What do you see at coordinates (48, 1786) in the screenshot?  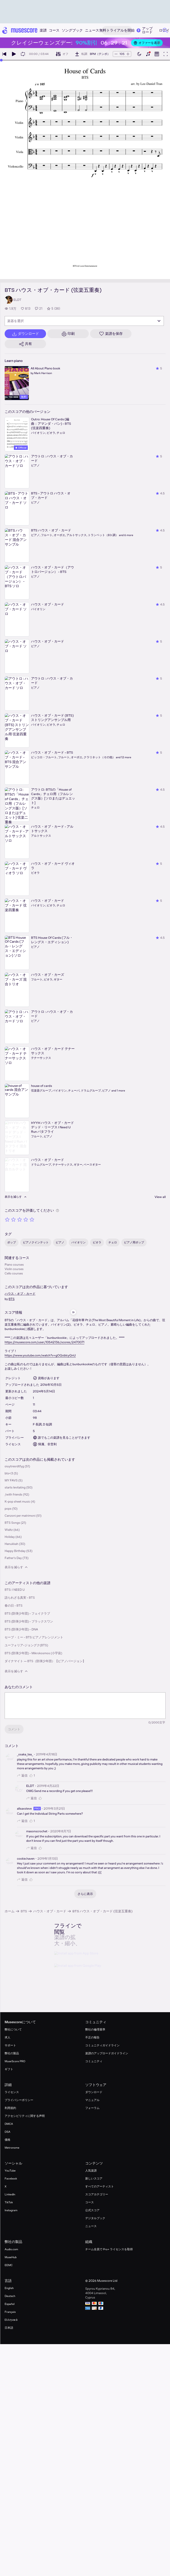 I see `2019年4月22日` at bounding box center [48, 1786].